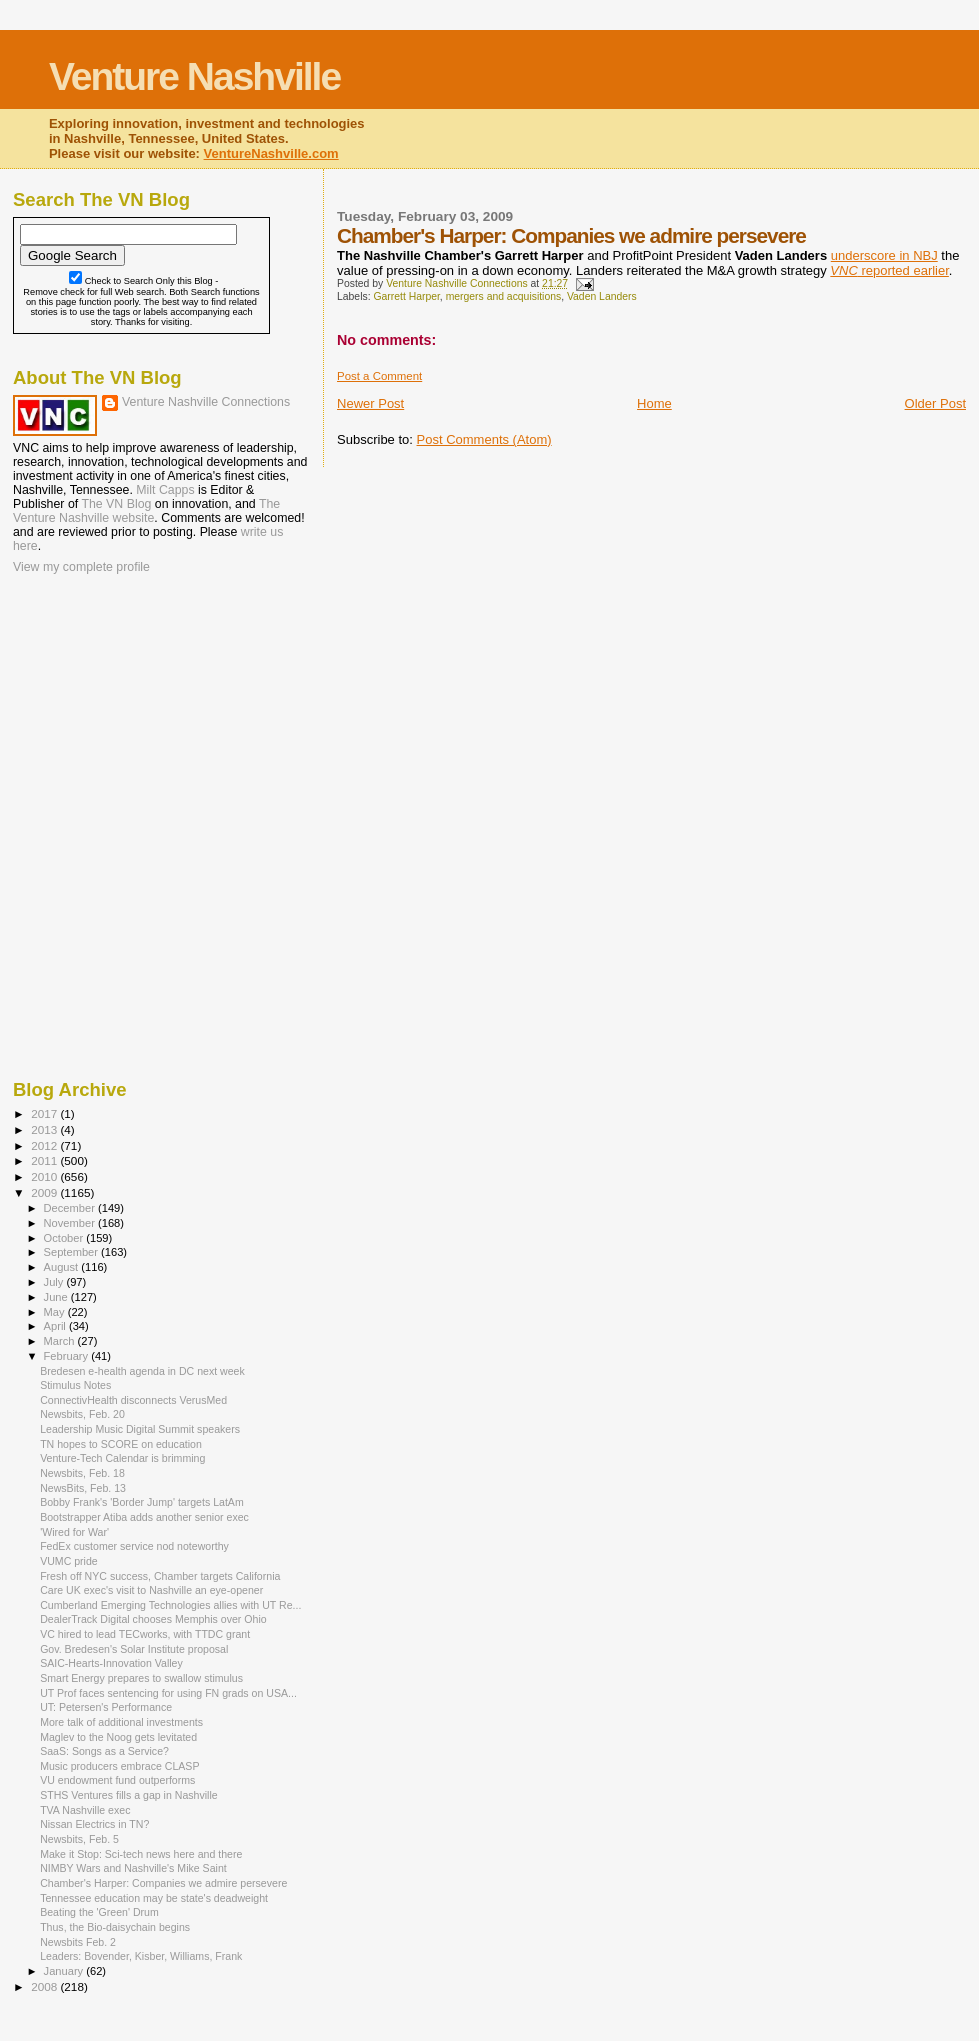 The image size is (979, 2041). I want to click on Make it Stop: Sci-tech news here and there, so click(141, 1854).